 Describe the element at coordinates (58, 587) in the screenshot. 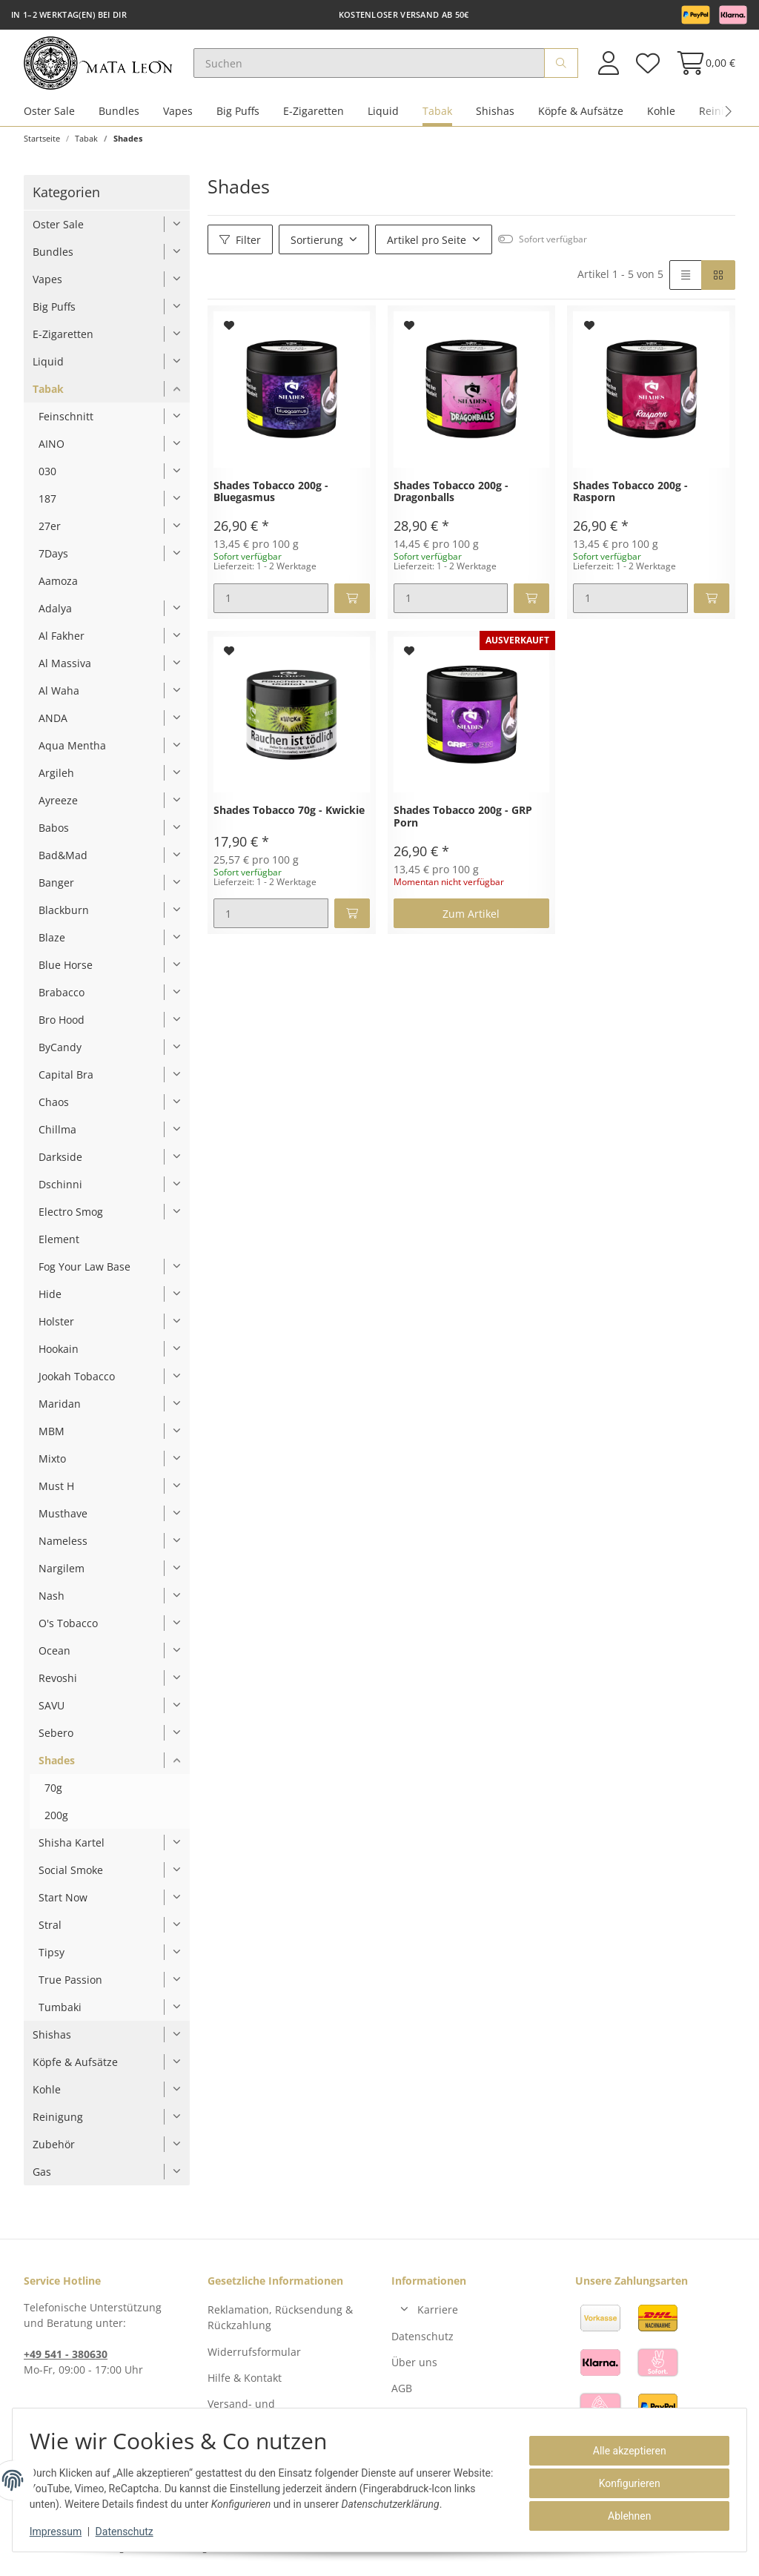

I see `Aamoza` at that location.